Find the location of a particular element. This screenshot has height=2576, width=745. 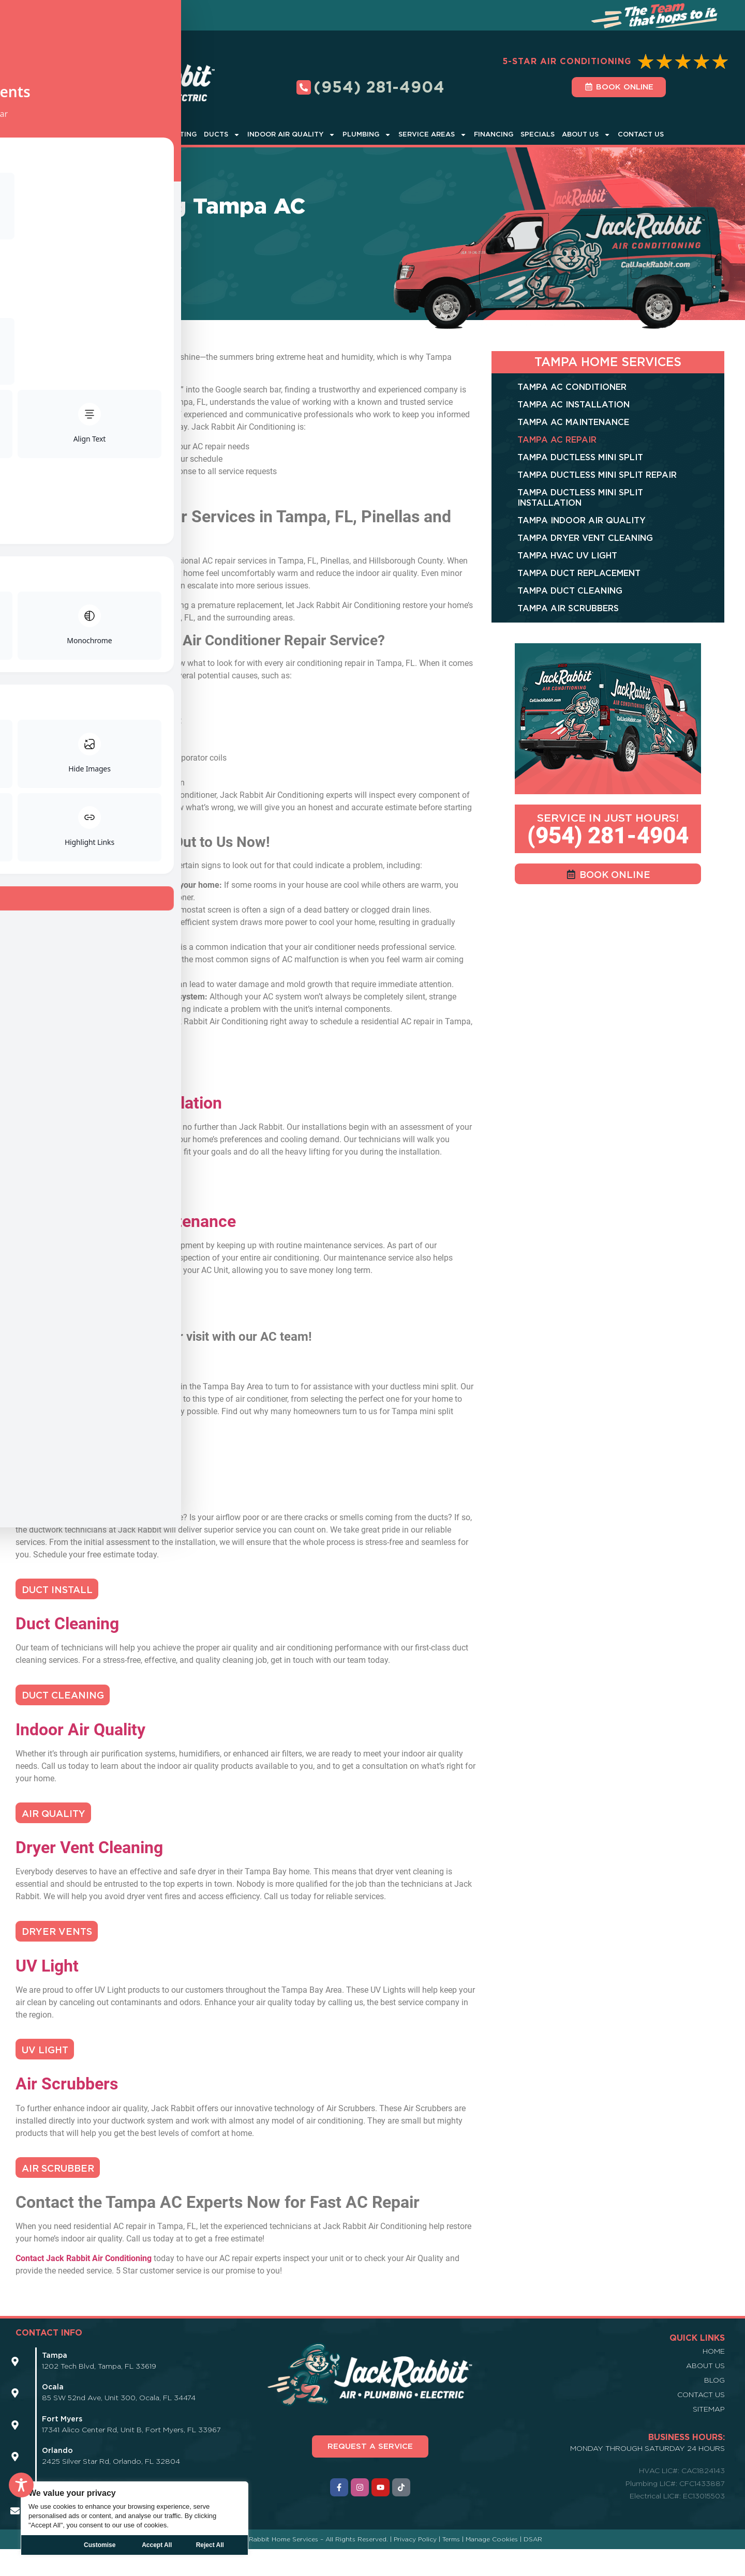

Specials is located at coordinates (537, 134).